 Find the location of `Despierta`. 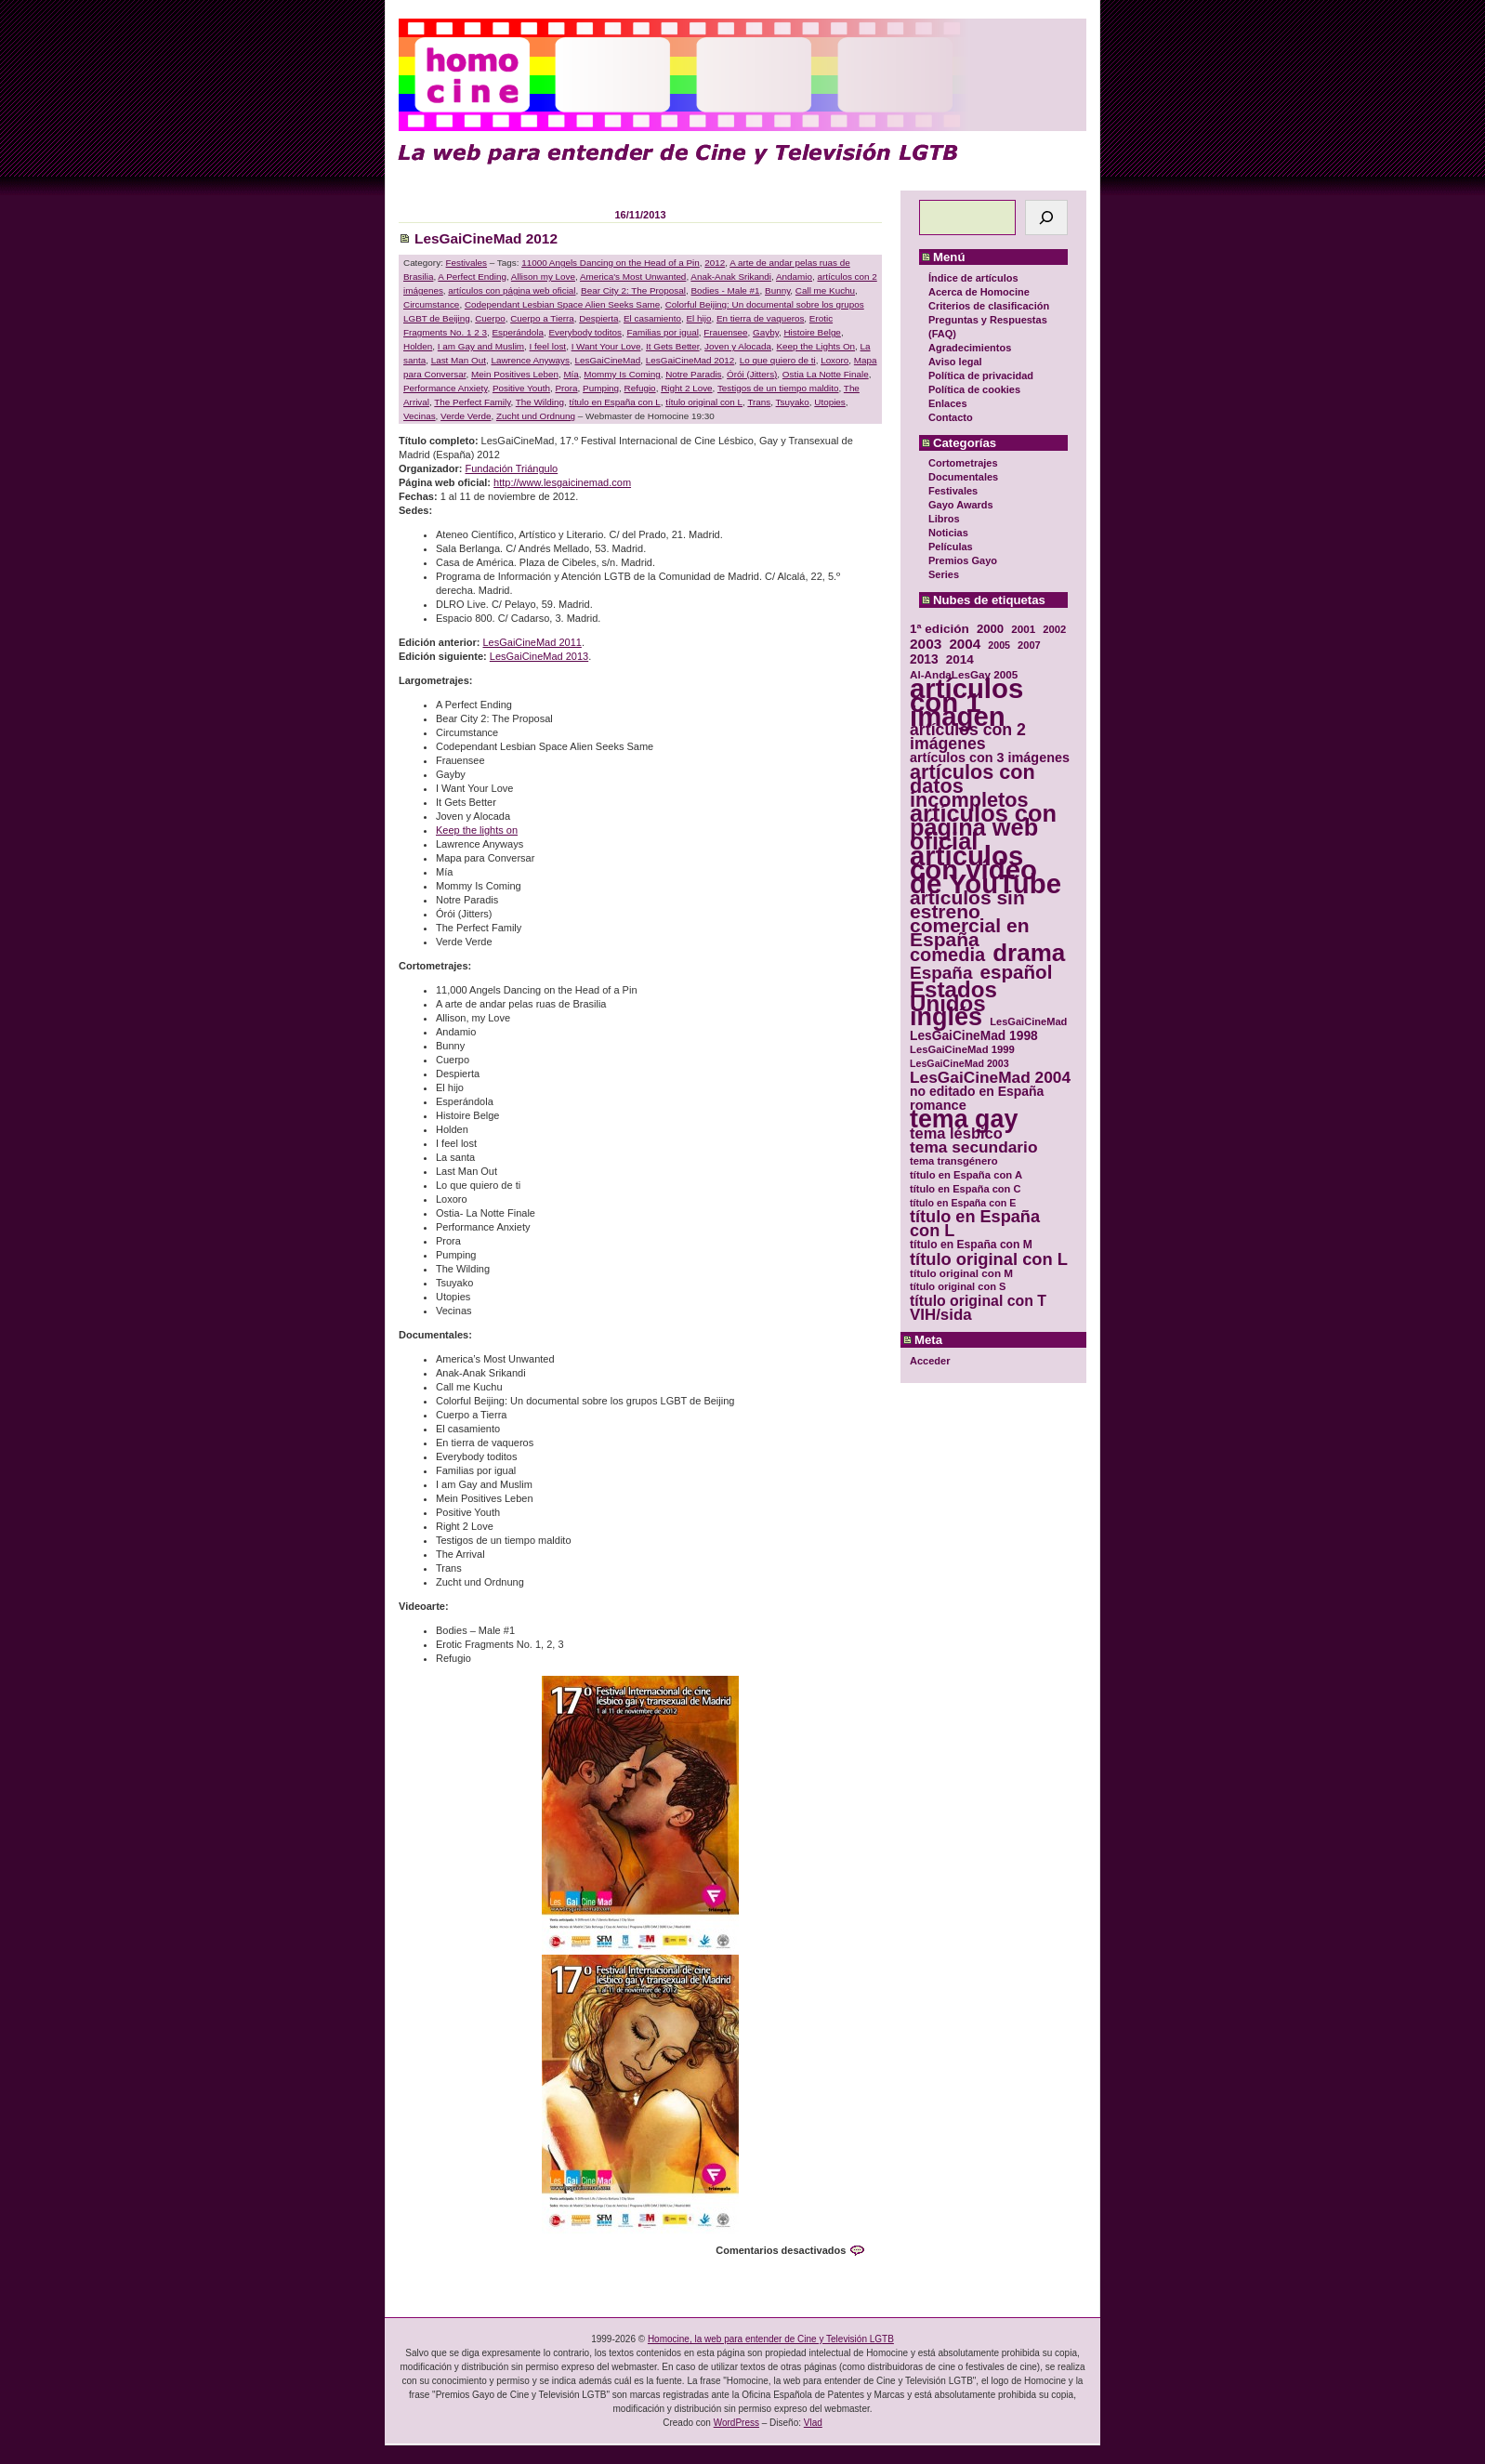

Despierta is located at coordinates (598, 318).